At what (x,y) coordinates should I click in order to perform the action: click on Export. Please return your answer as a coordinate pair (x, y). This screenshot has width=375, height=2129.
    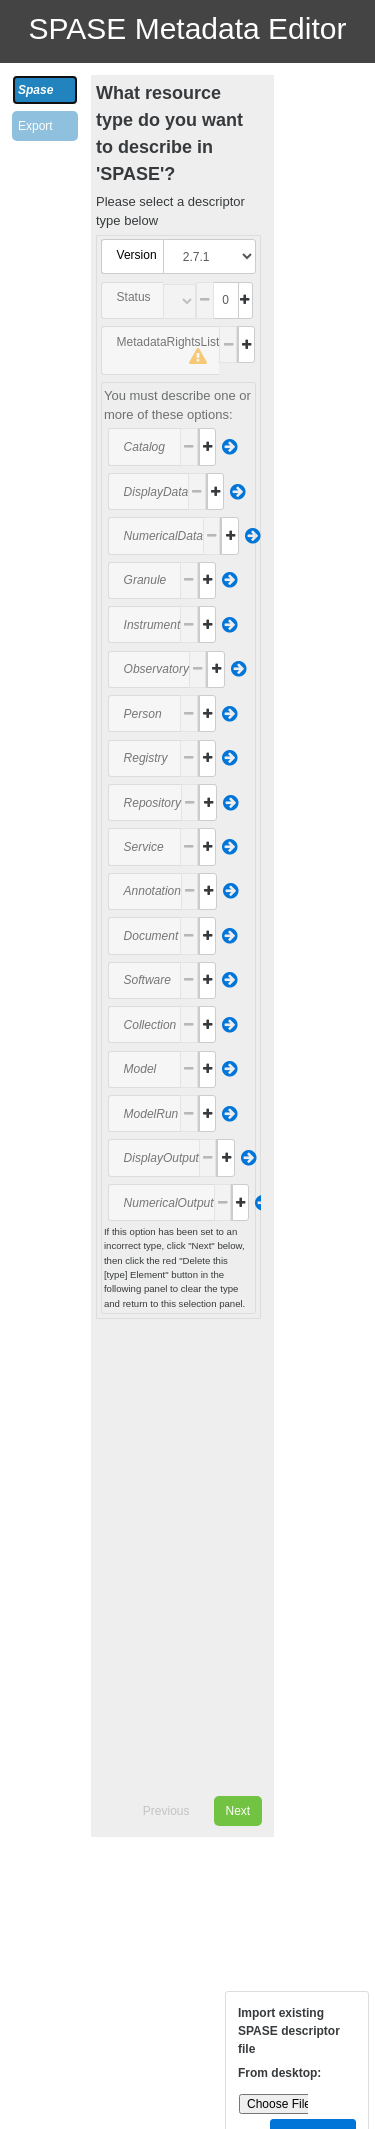
    Looking at the image, I should click on (35, 126).